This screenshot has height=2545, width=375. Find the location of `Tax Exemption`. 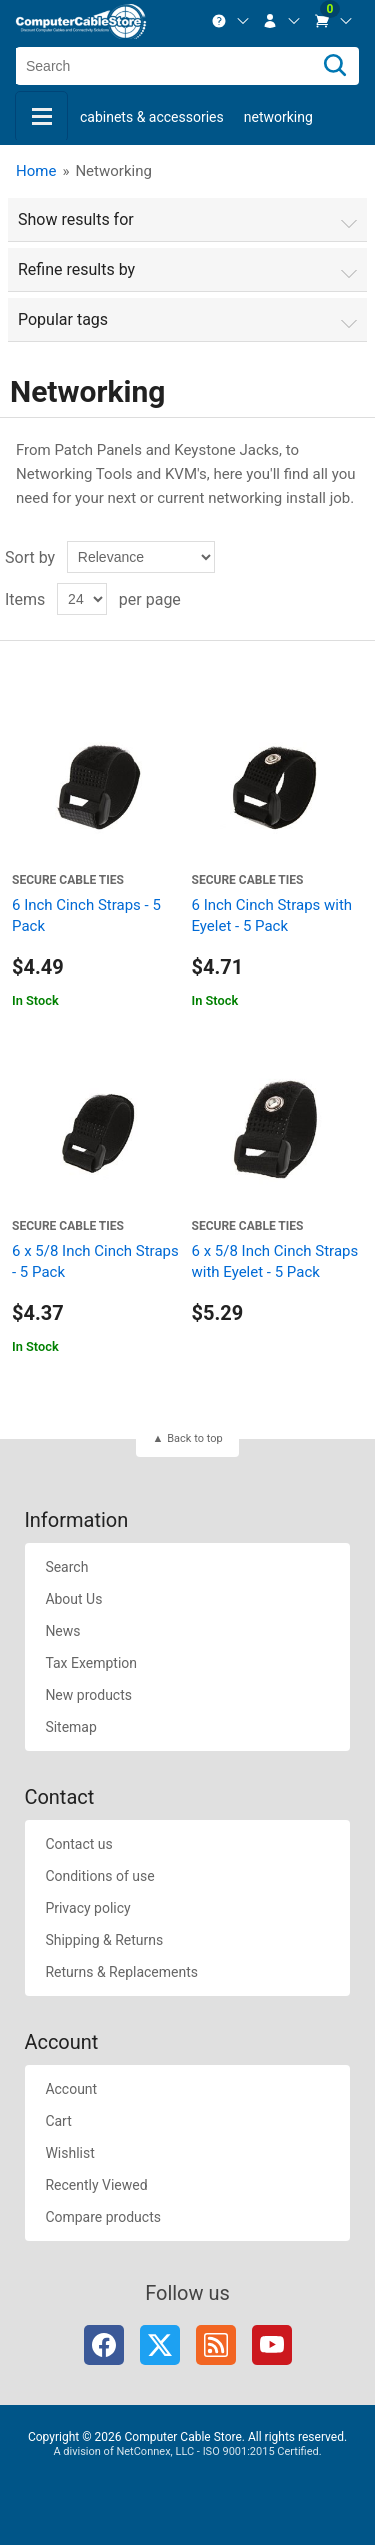

Tax Exemption is located at coordinates (91, 1663).